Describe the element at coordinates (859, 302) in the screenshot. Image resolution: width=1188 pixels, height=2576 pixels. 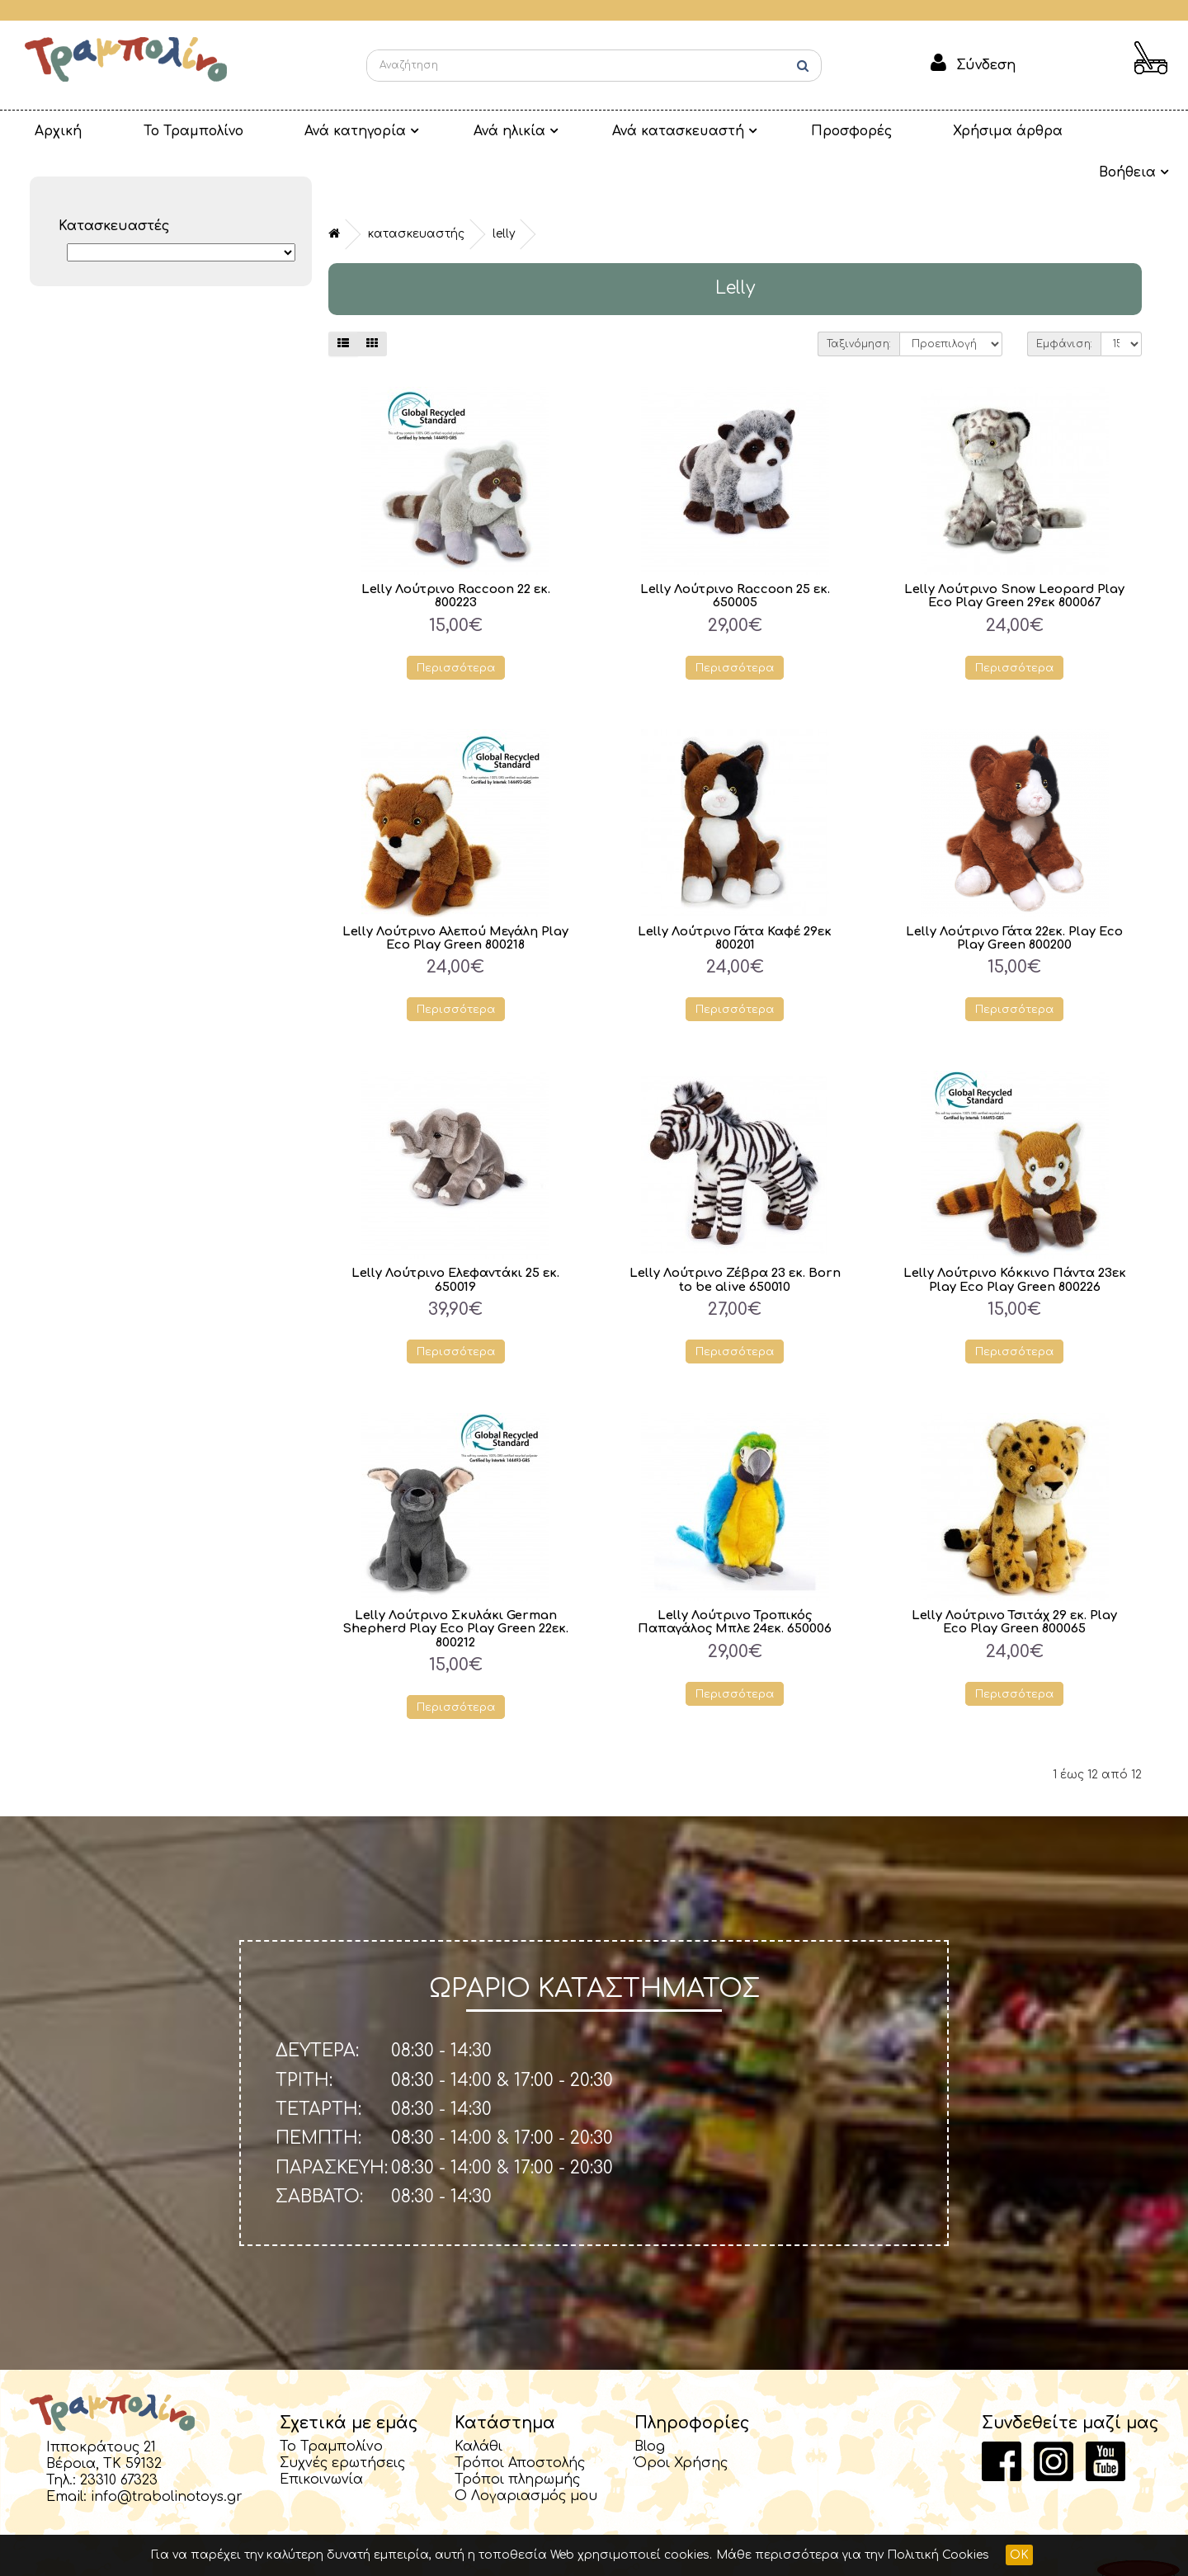
I see `Ταξινόμηση:` at that location.